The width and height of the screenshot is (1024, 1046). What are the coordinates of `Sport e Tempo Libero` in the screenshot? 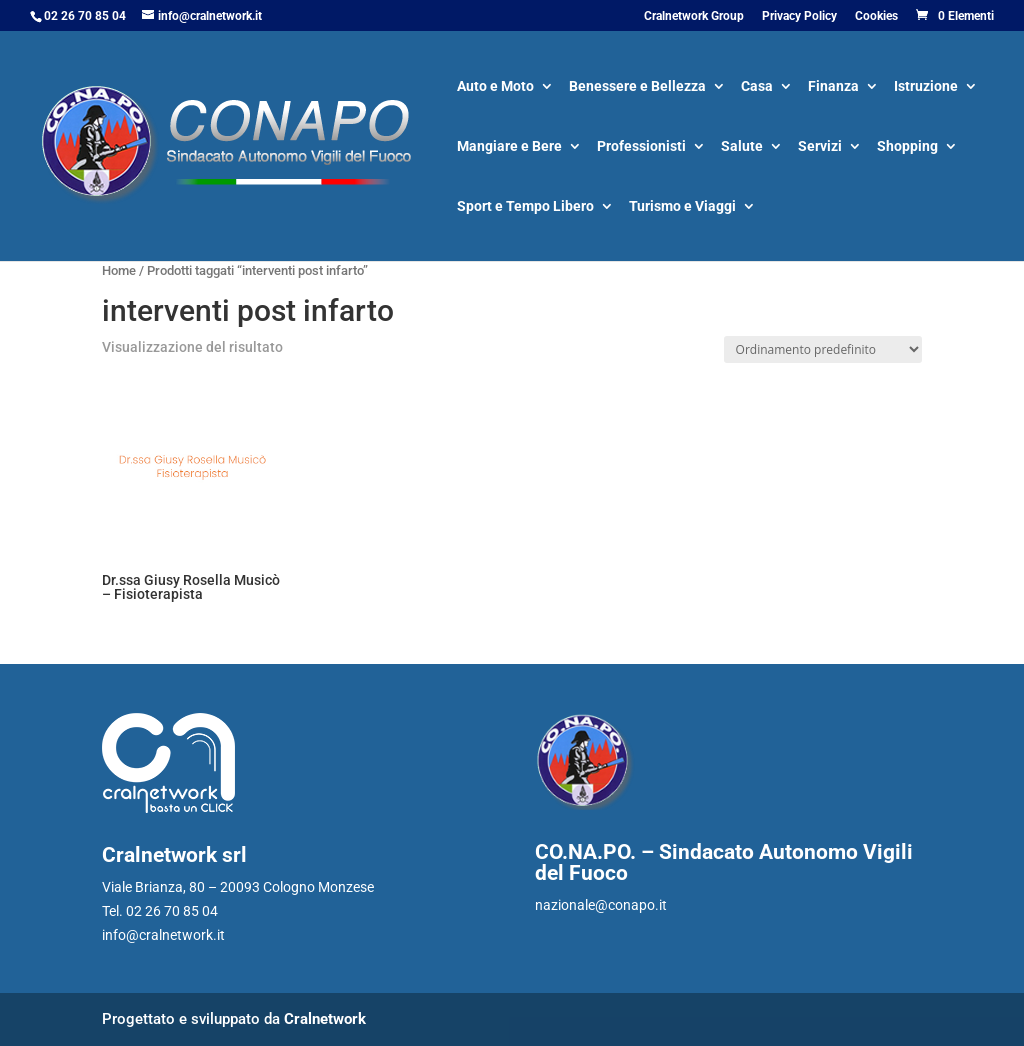 It's located at (525, 207).